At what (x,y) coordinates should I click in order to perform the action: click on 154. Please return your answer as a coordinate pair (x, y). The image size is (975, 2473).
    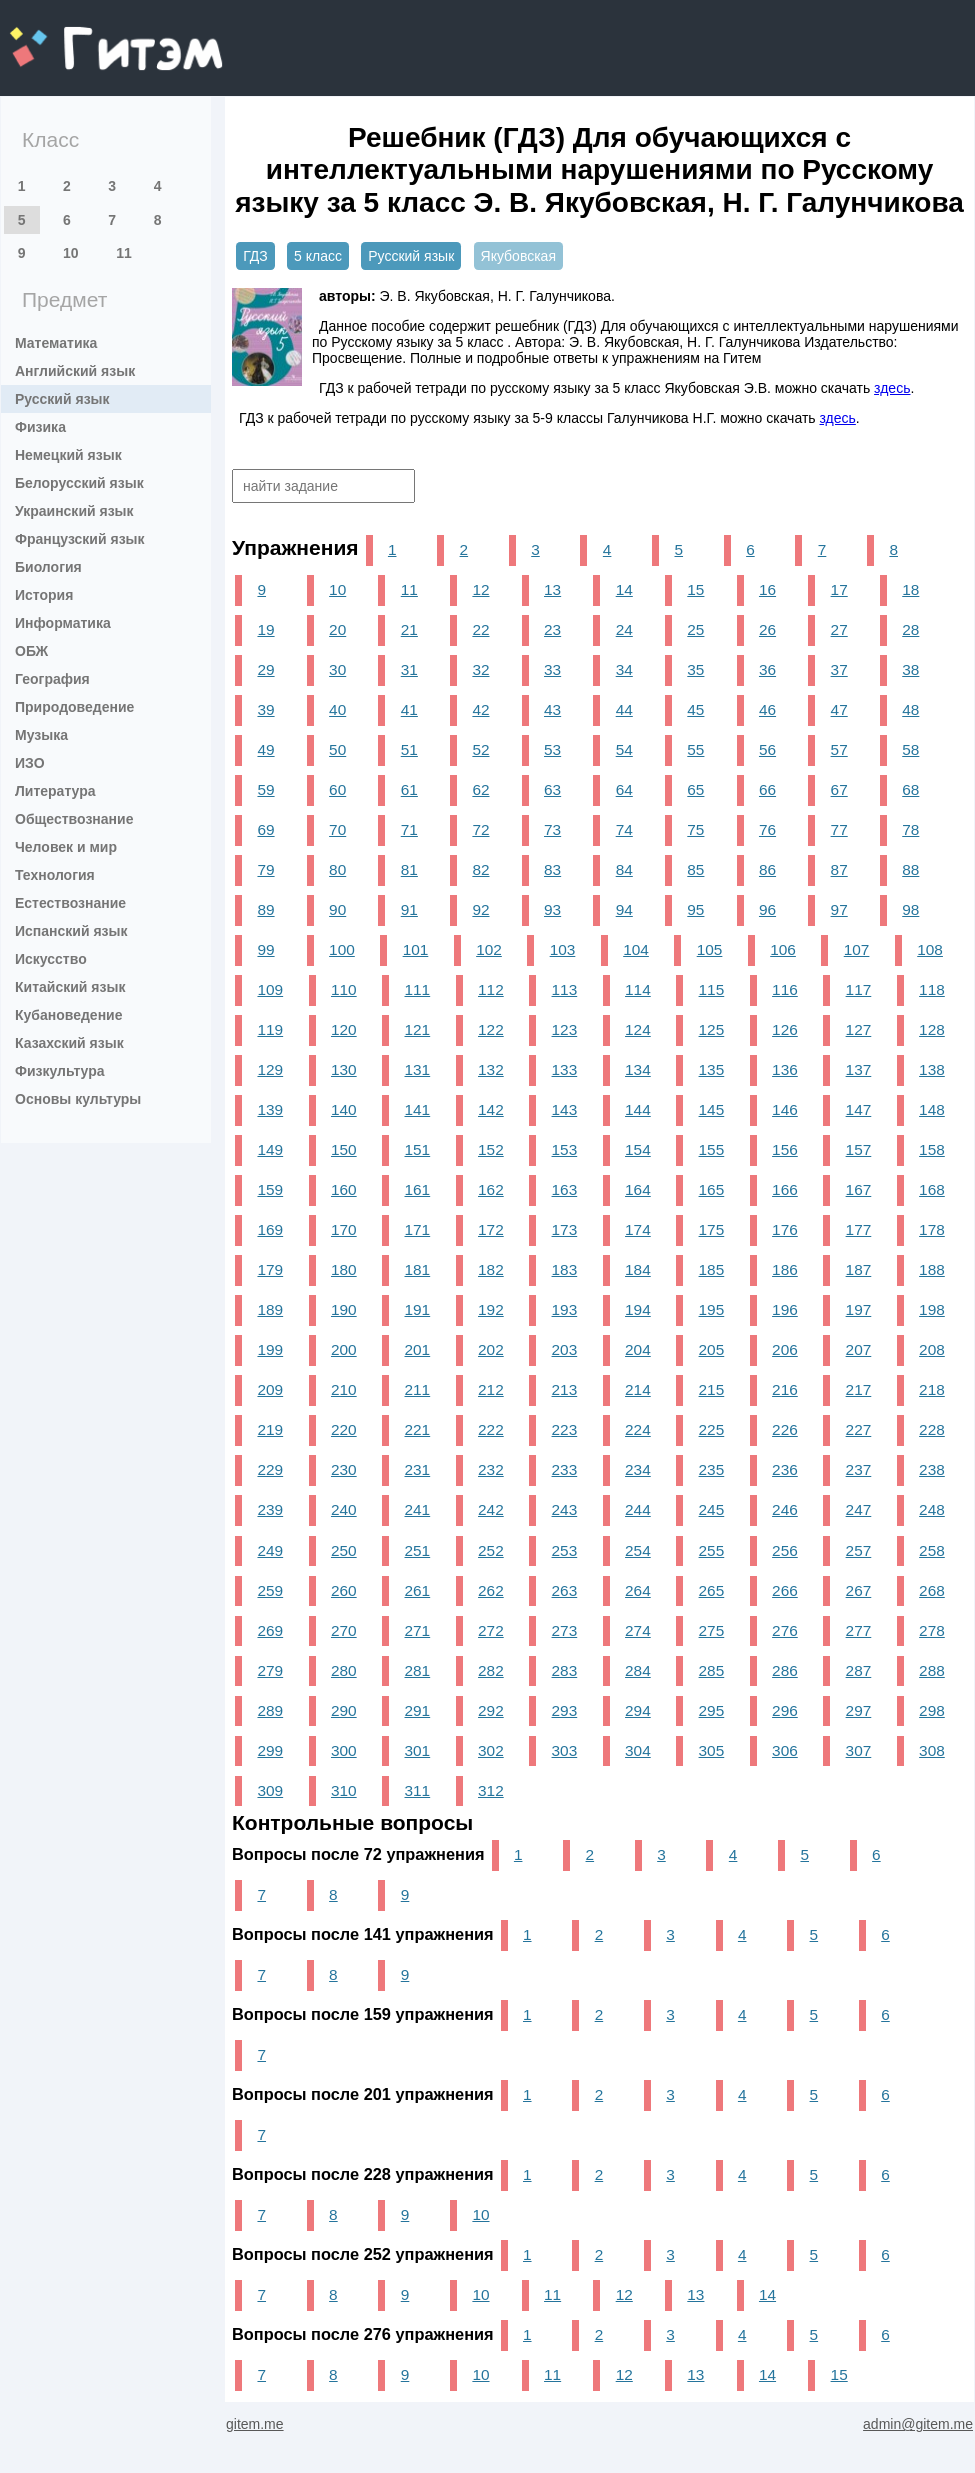
    Looking at the image, I should click on (638, 1149).